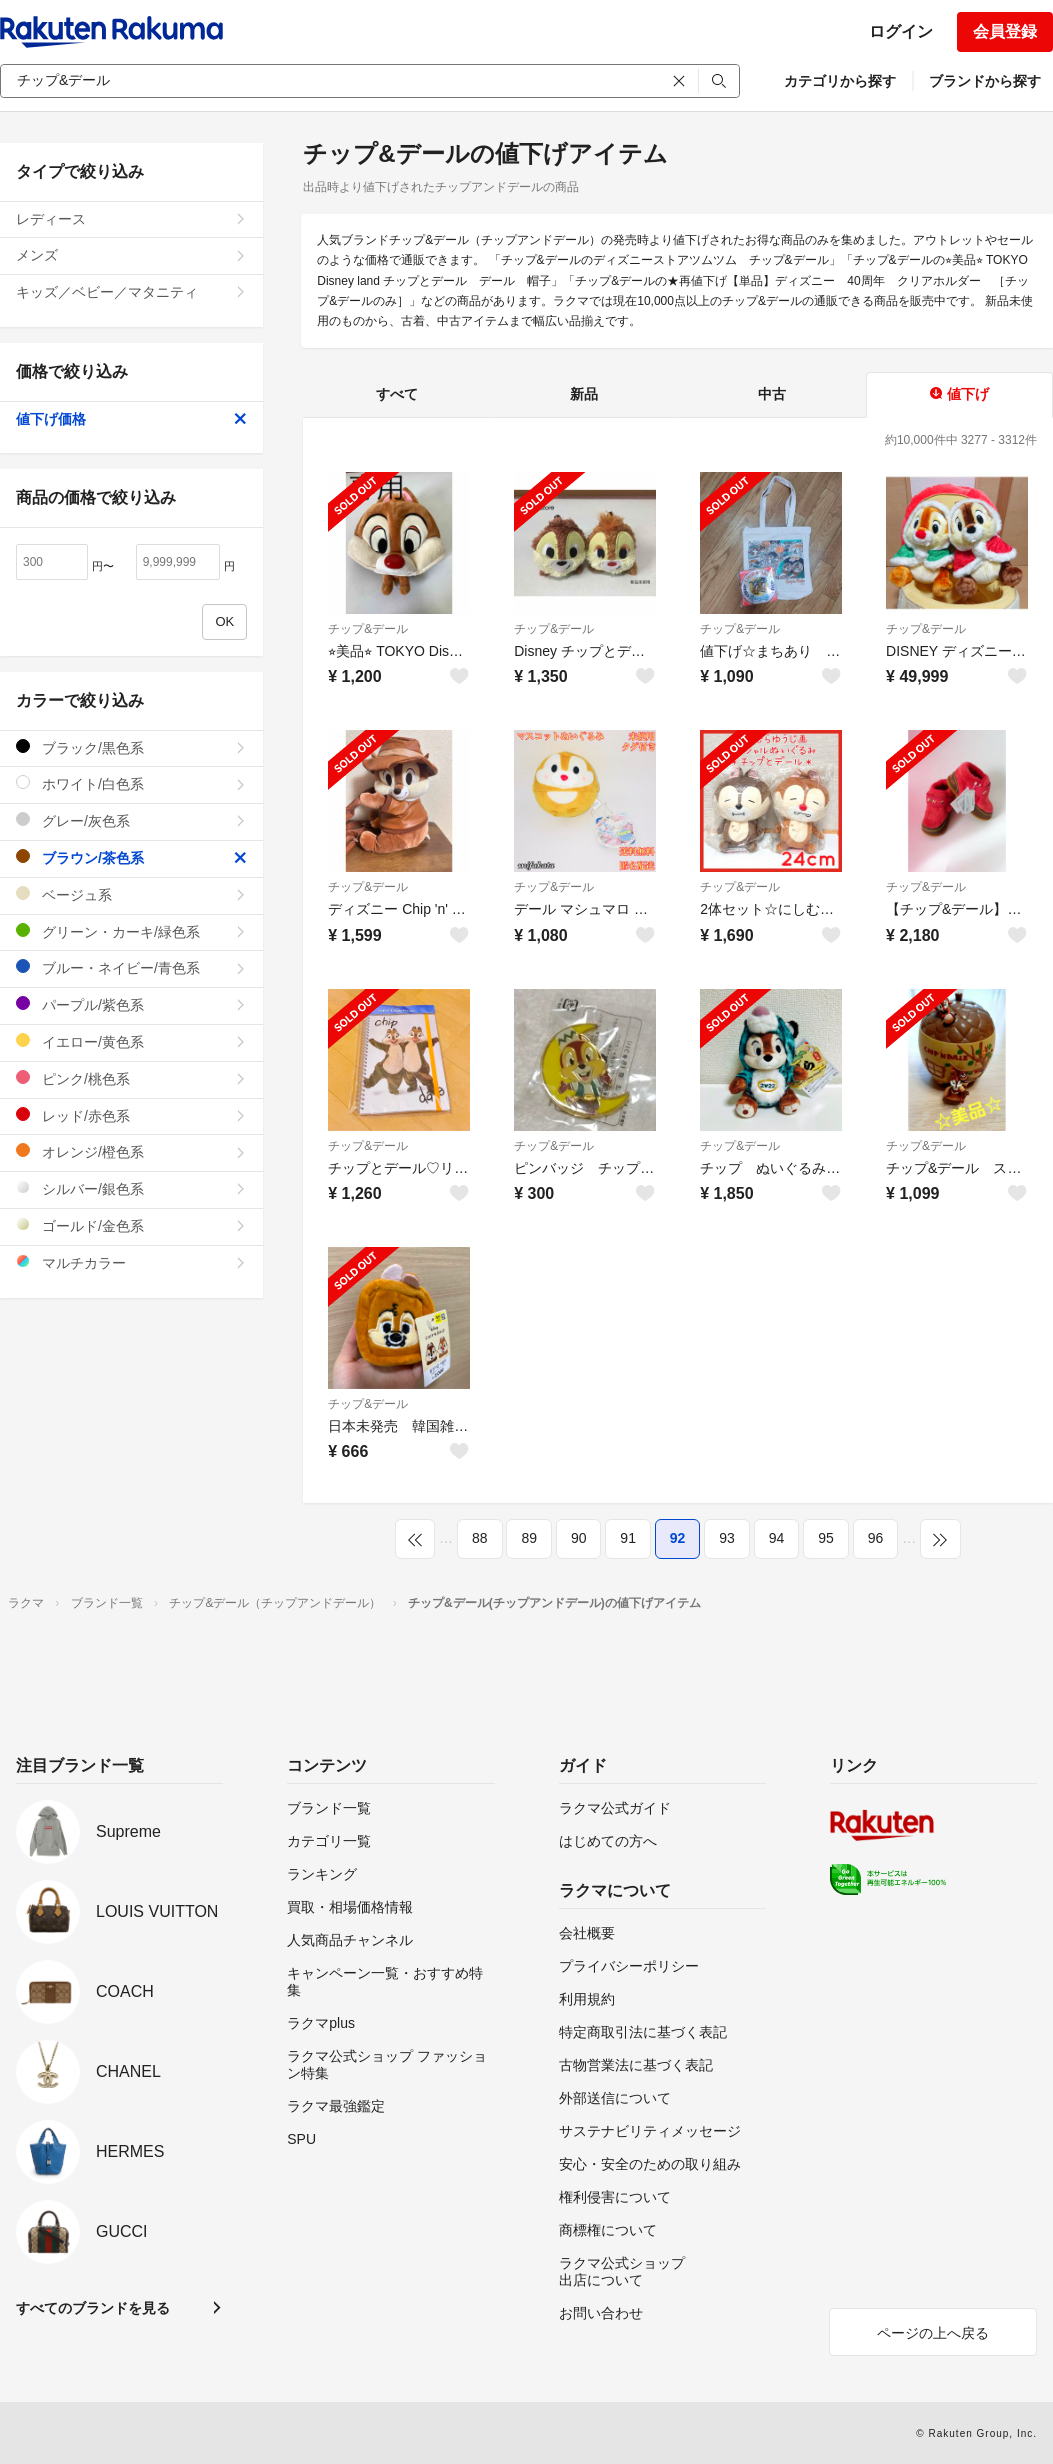 The width and height of the screenshot is (1053, 2464). Describe the element at coordinates (727, 1538) in the screenshot. I see `93` at that location.